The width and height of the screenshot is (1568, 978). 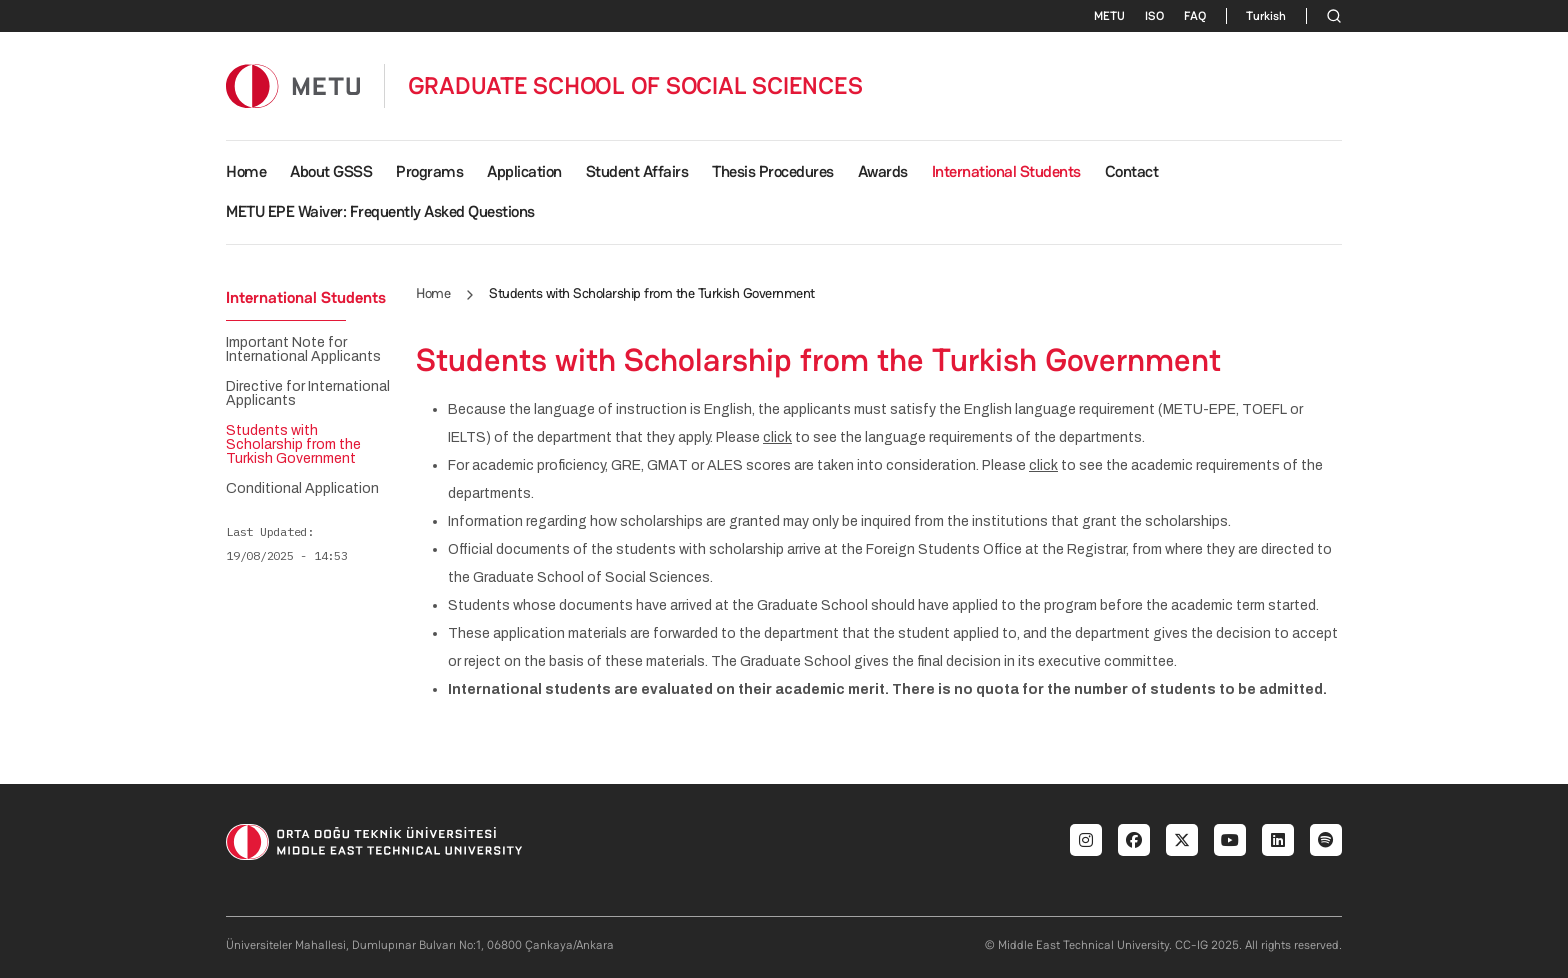 What do you see at coordinates (1195, 16) in the screenshot?
I see `FAQ` at bounding box center [1195, 16].